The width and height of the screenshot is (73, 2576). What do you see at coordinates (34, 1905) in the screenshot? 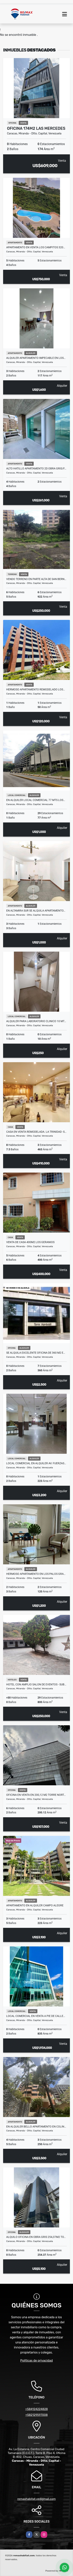
I see `APARTAMENTO EN ALQUILER CAMPO ALEGRE` at bounding box center [34, 1905].